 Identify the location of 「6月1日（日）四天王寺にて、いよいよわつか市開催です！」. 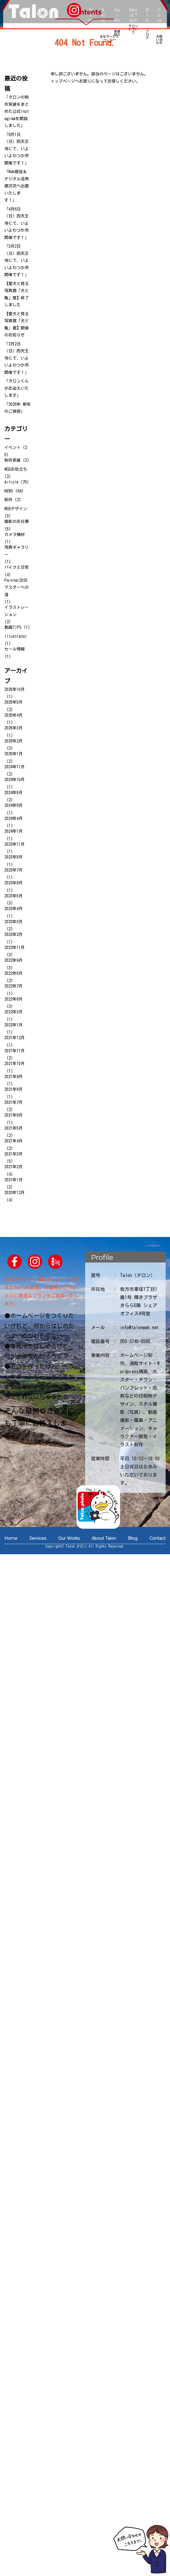
(16, 149).